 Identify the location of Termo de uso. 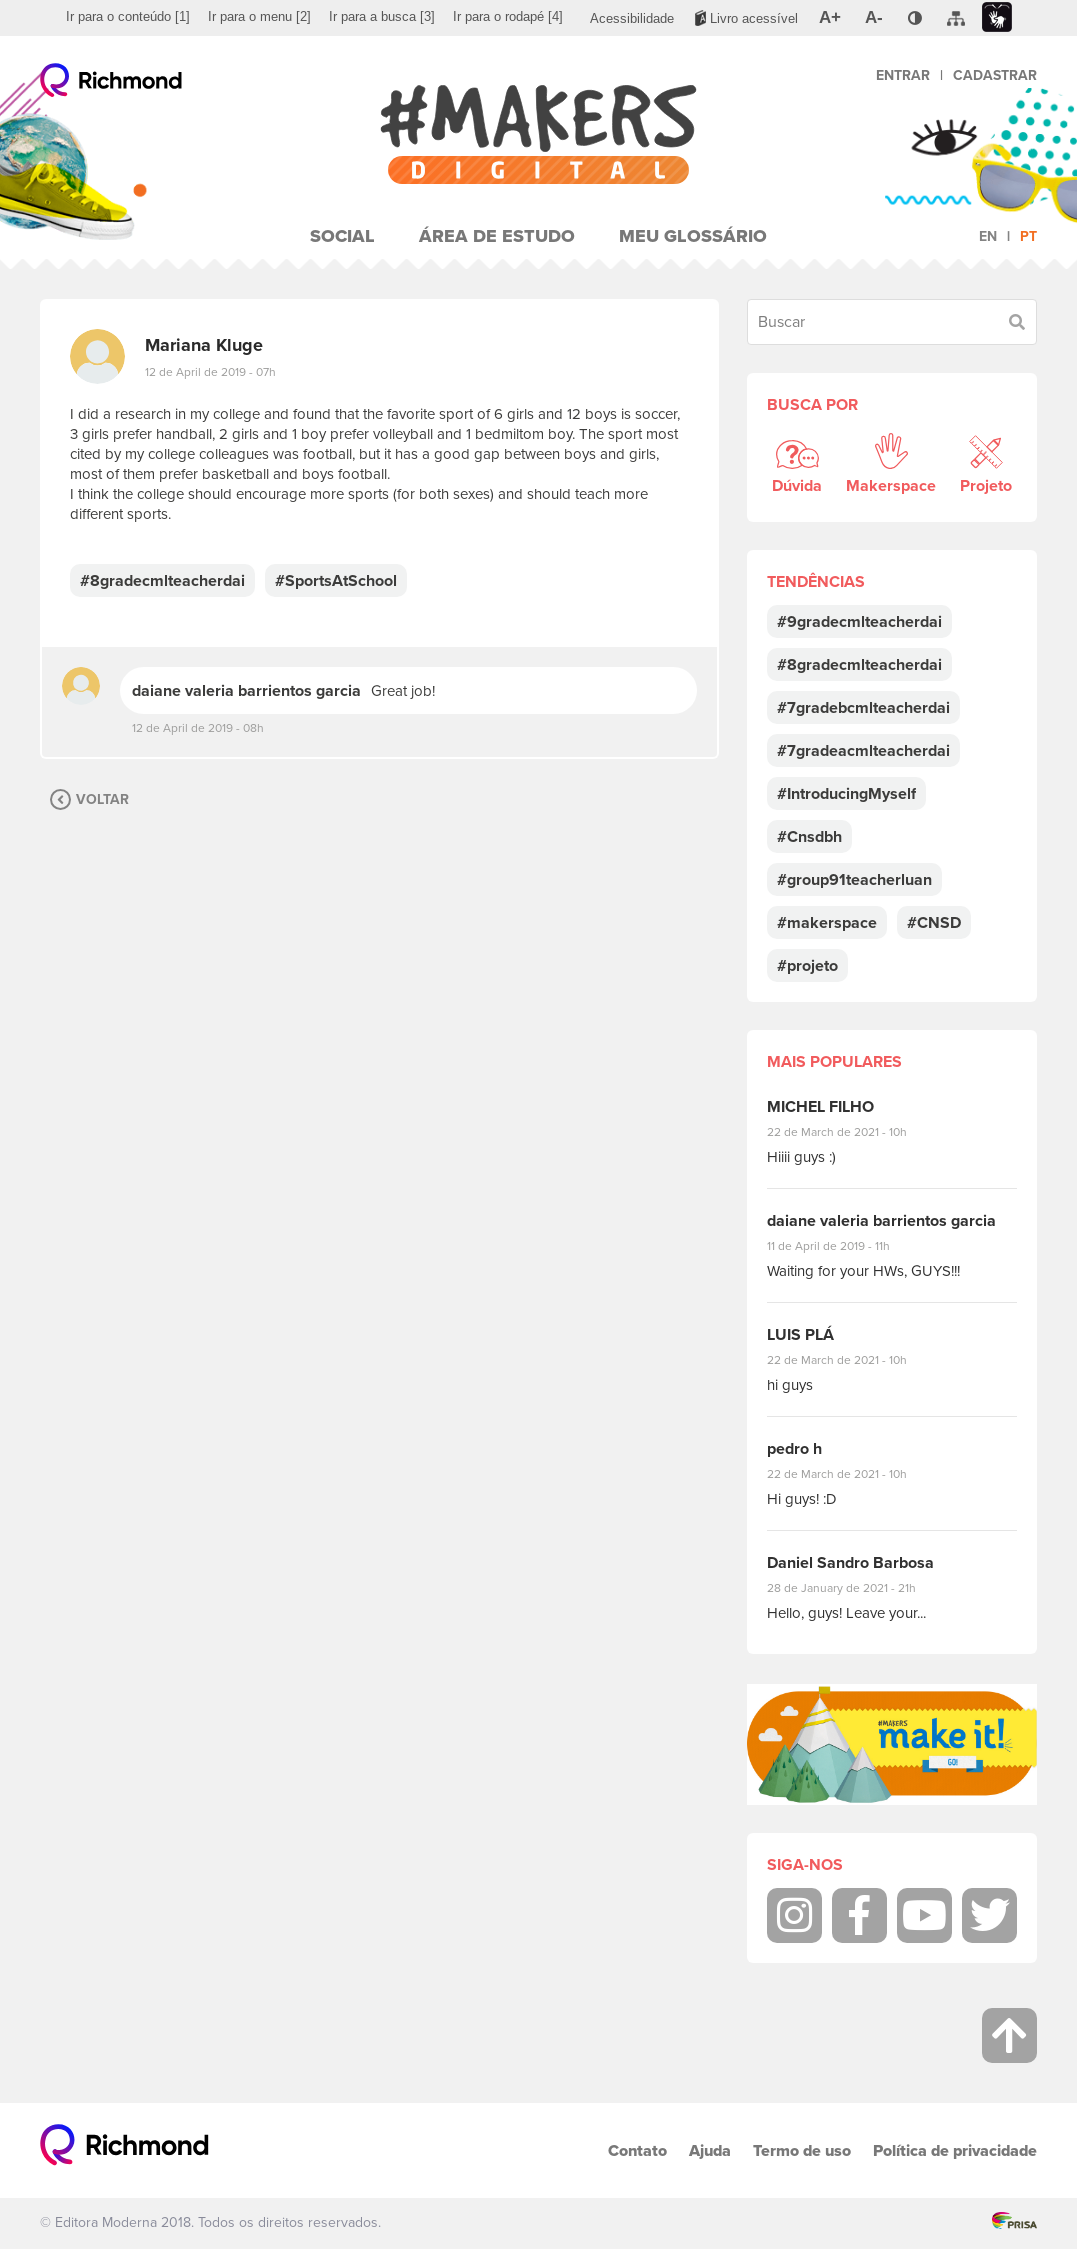
(802, 2150).